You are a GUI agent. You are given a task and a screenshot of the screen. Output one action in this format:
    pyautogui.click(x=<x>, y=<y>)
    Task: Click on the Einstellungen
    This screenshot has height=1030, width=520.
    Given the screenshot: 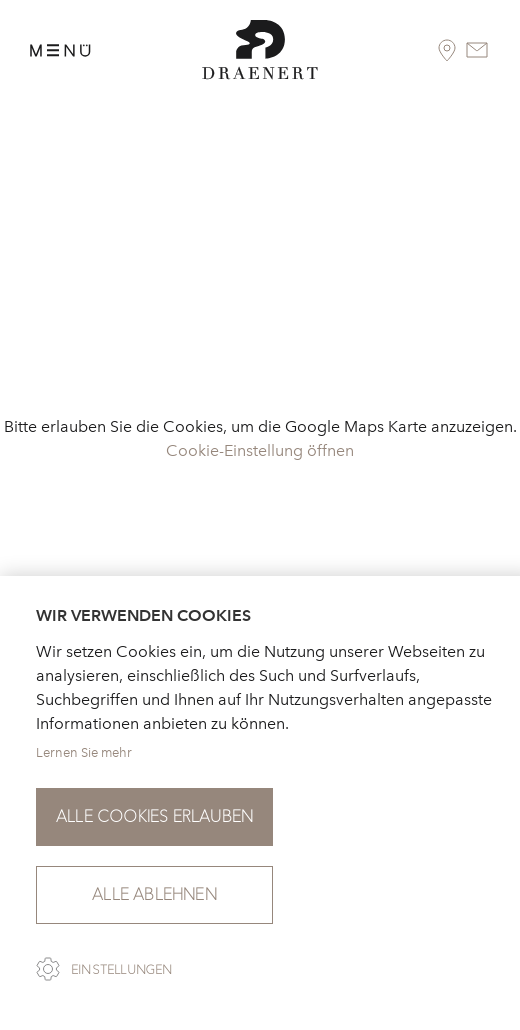 What is the action you would take?
    pyautogui.click(x=122, y=970)
    